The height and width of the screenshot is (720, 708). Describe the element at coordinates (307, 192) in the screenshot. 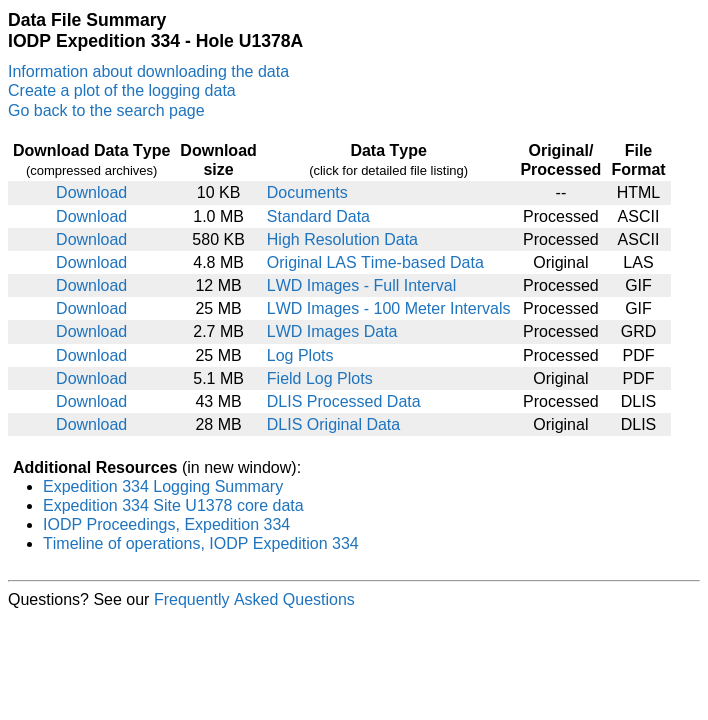

I see `Documents` at that location.